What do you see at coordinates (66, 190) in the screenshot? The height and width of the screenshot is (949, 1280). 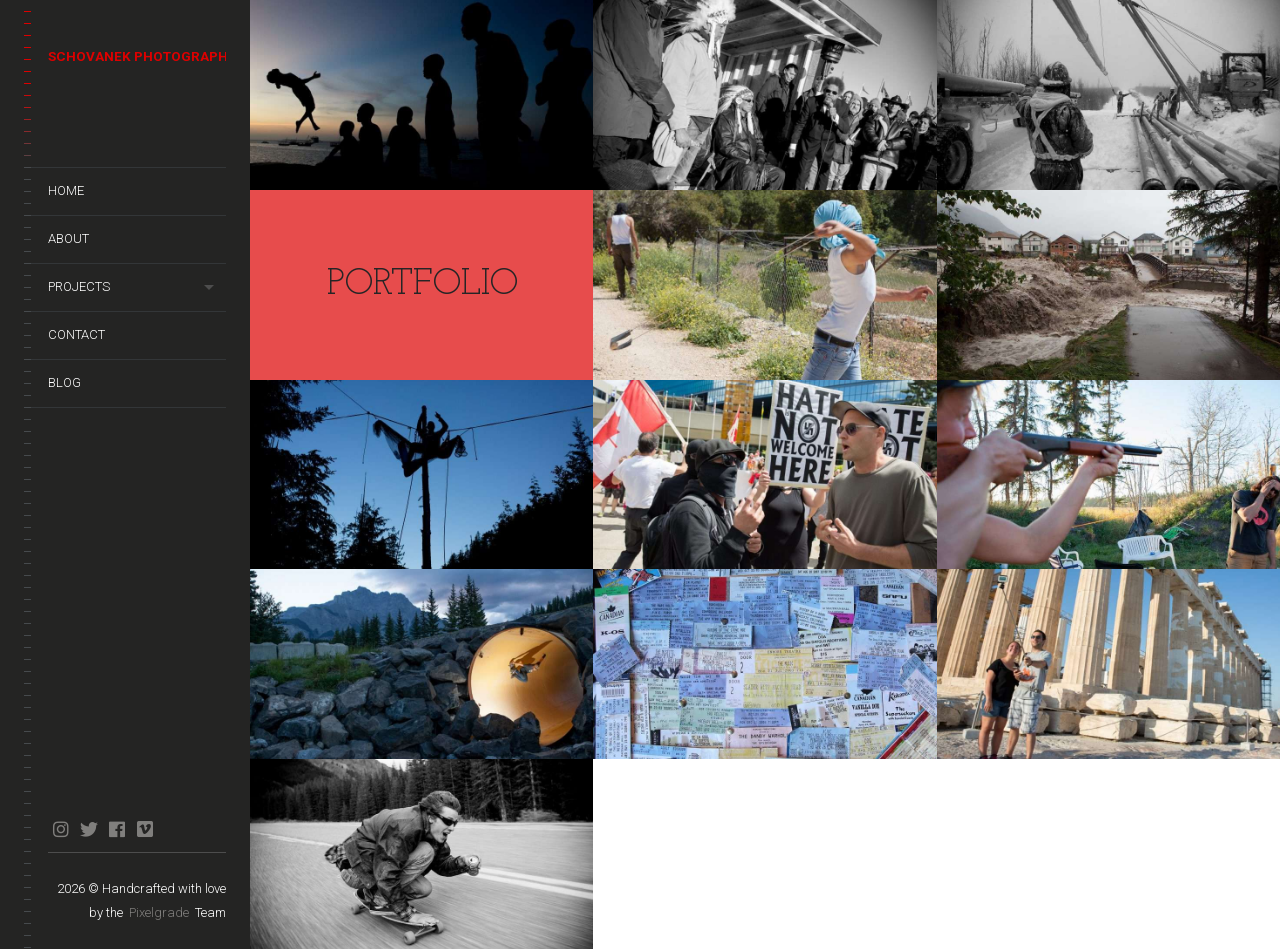 I see `Home` at bounding box center [66, 190].